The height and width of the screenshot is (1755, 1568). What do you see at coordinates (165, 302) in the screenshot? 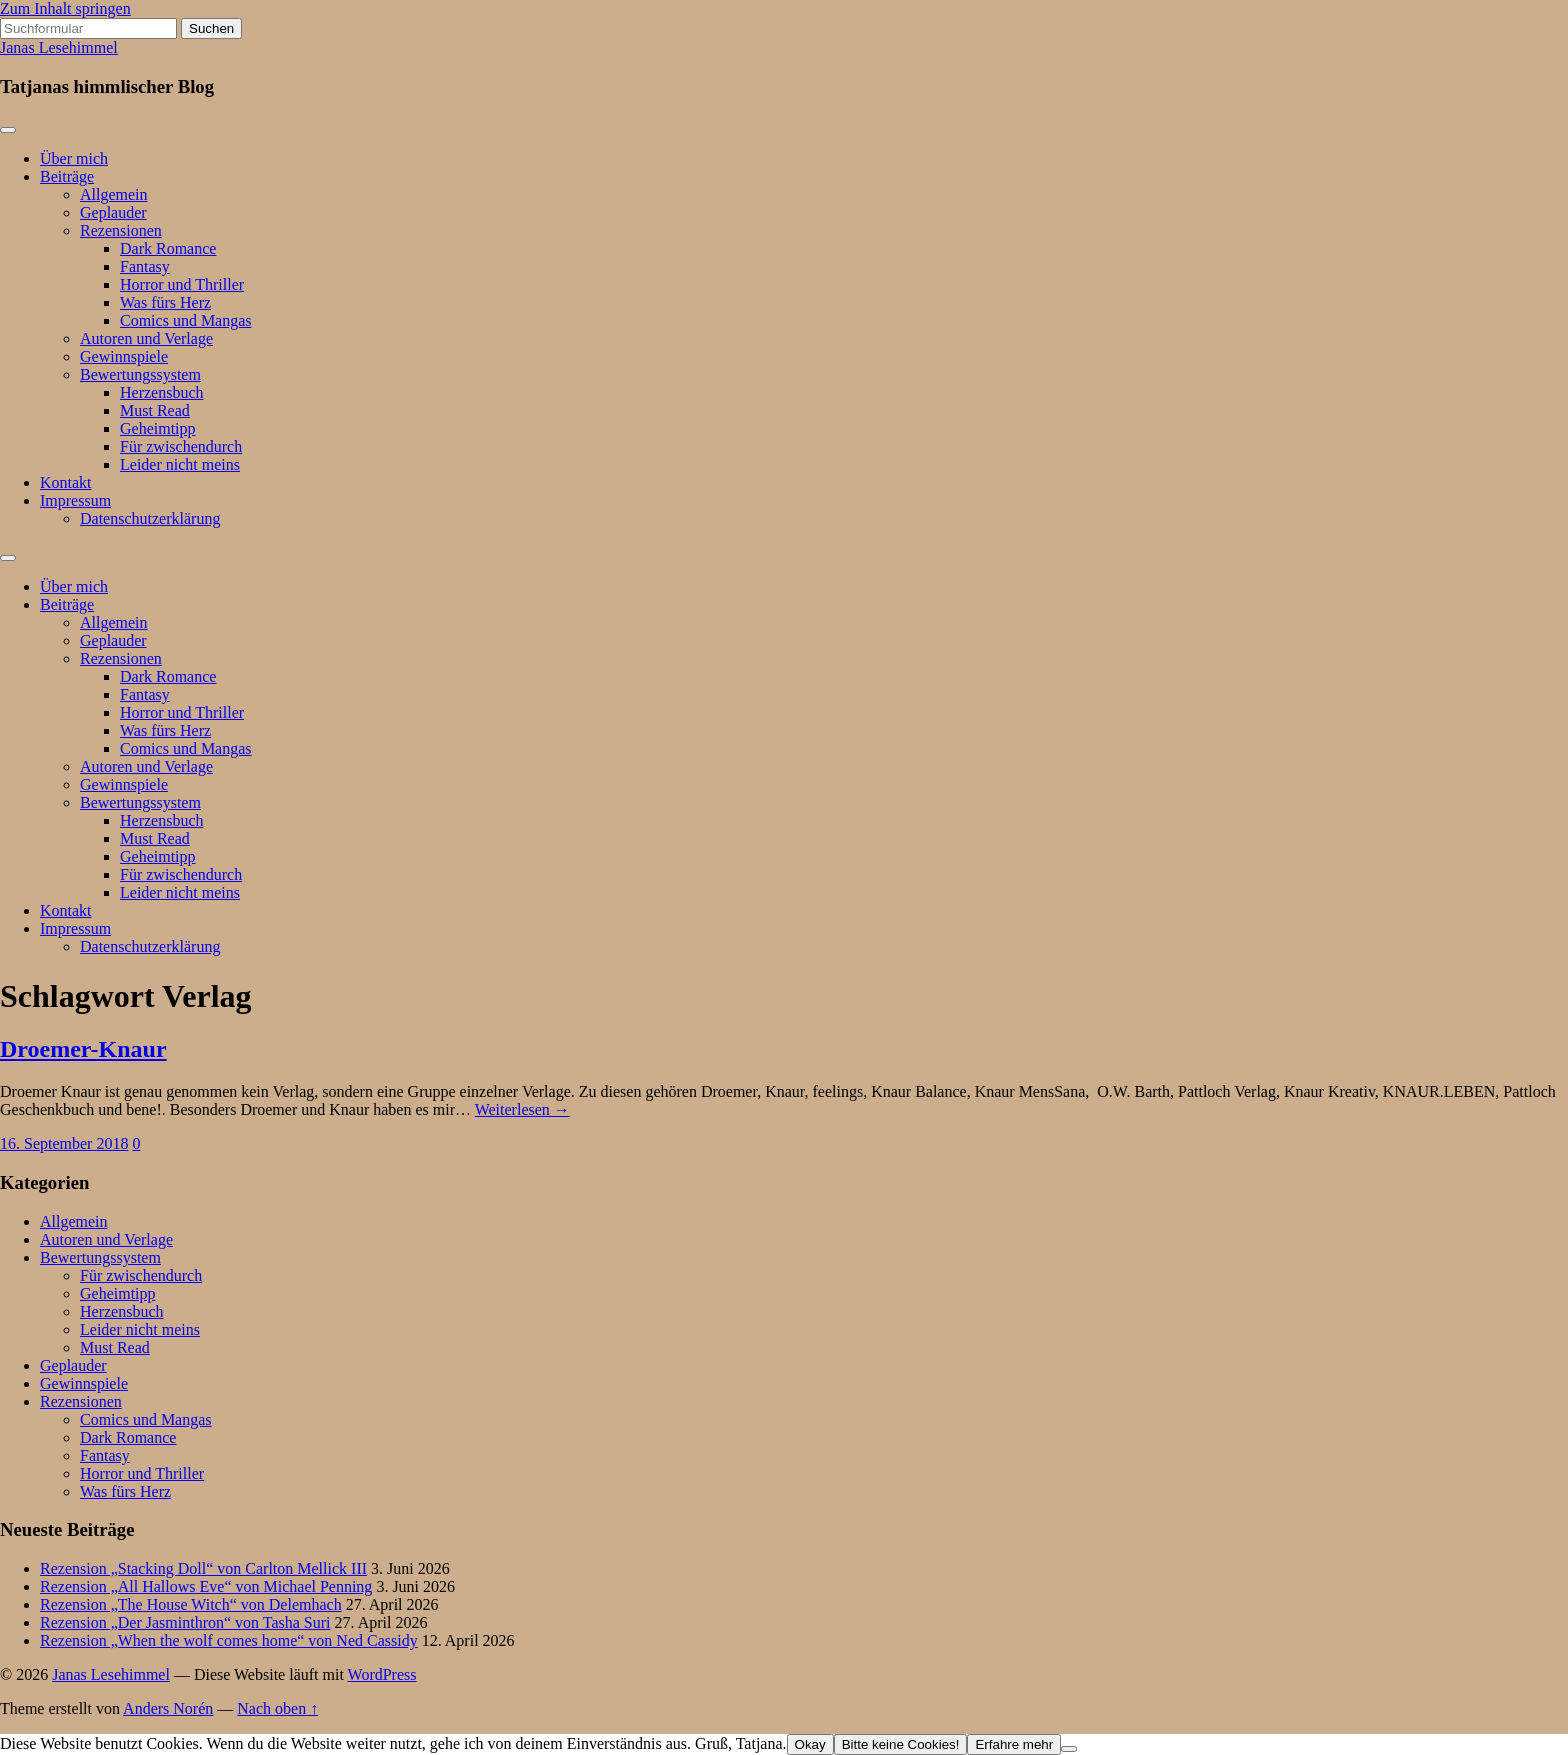
I see `Was fürs Herz` at bounding box center [165, 302].